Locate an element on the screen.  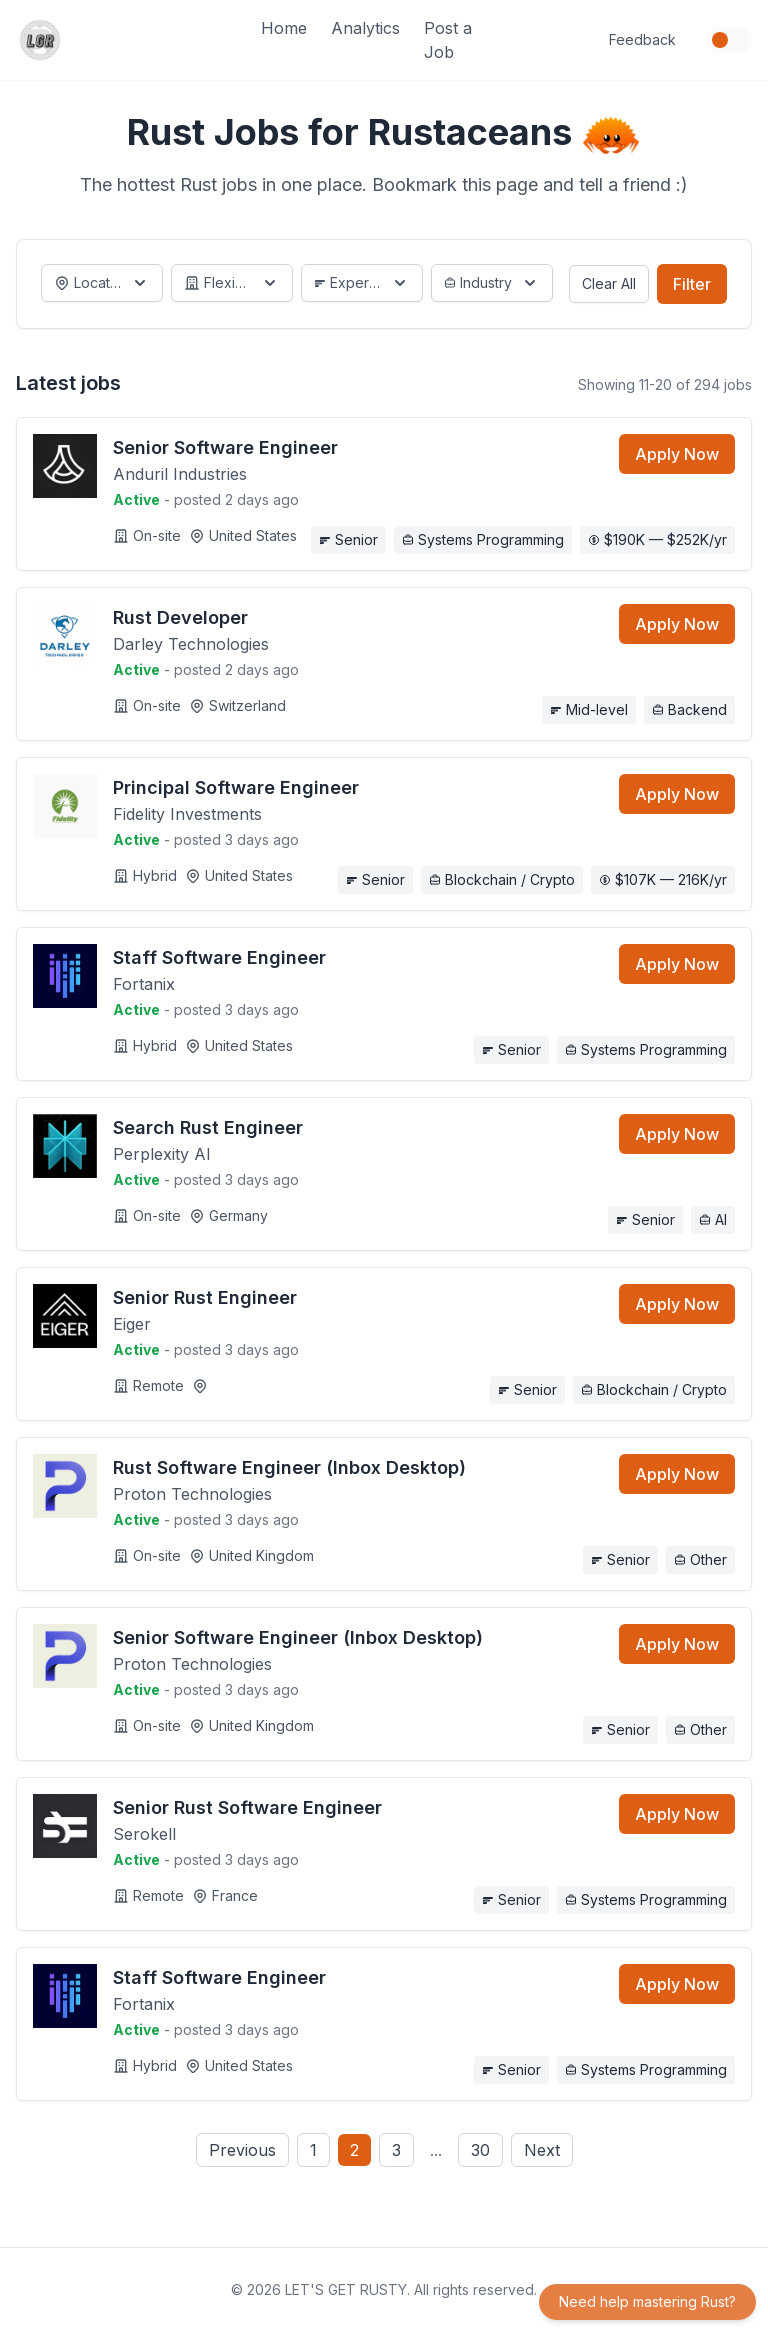
Feedback is located at coordinates (642, 39).